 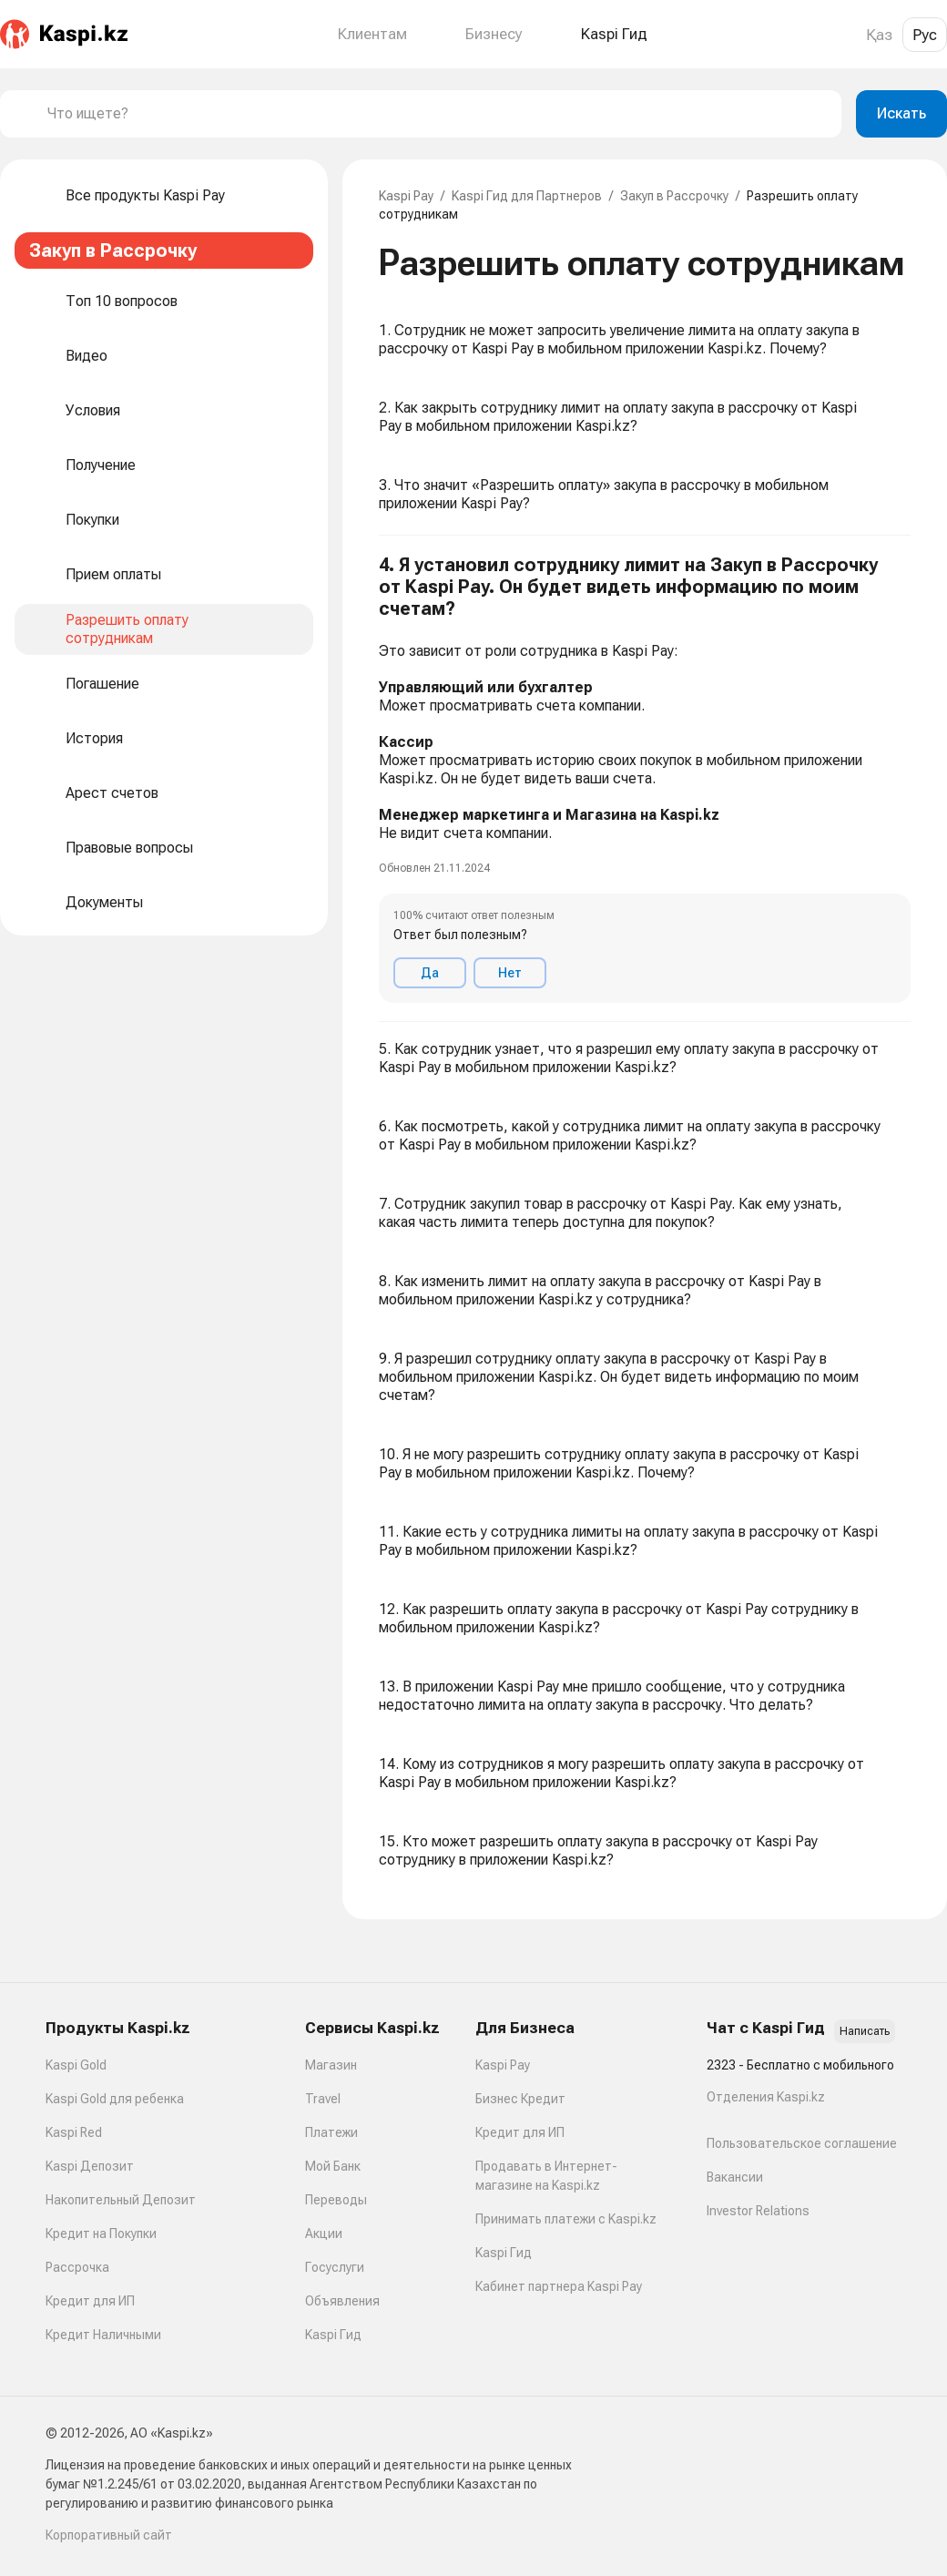 I want to click on Магазин, so click(x=331, y=2065).